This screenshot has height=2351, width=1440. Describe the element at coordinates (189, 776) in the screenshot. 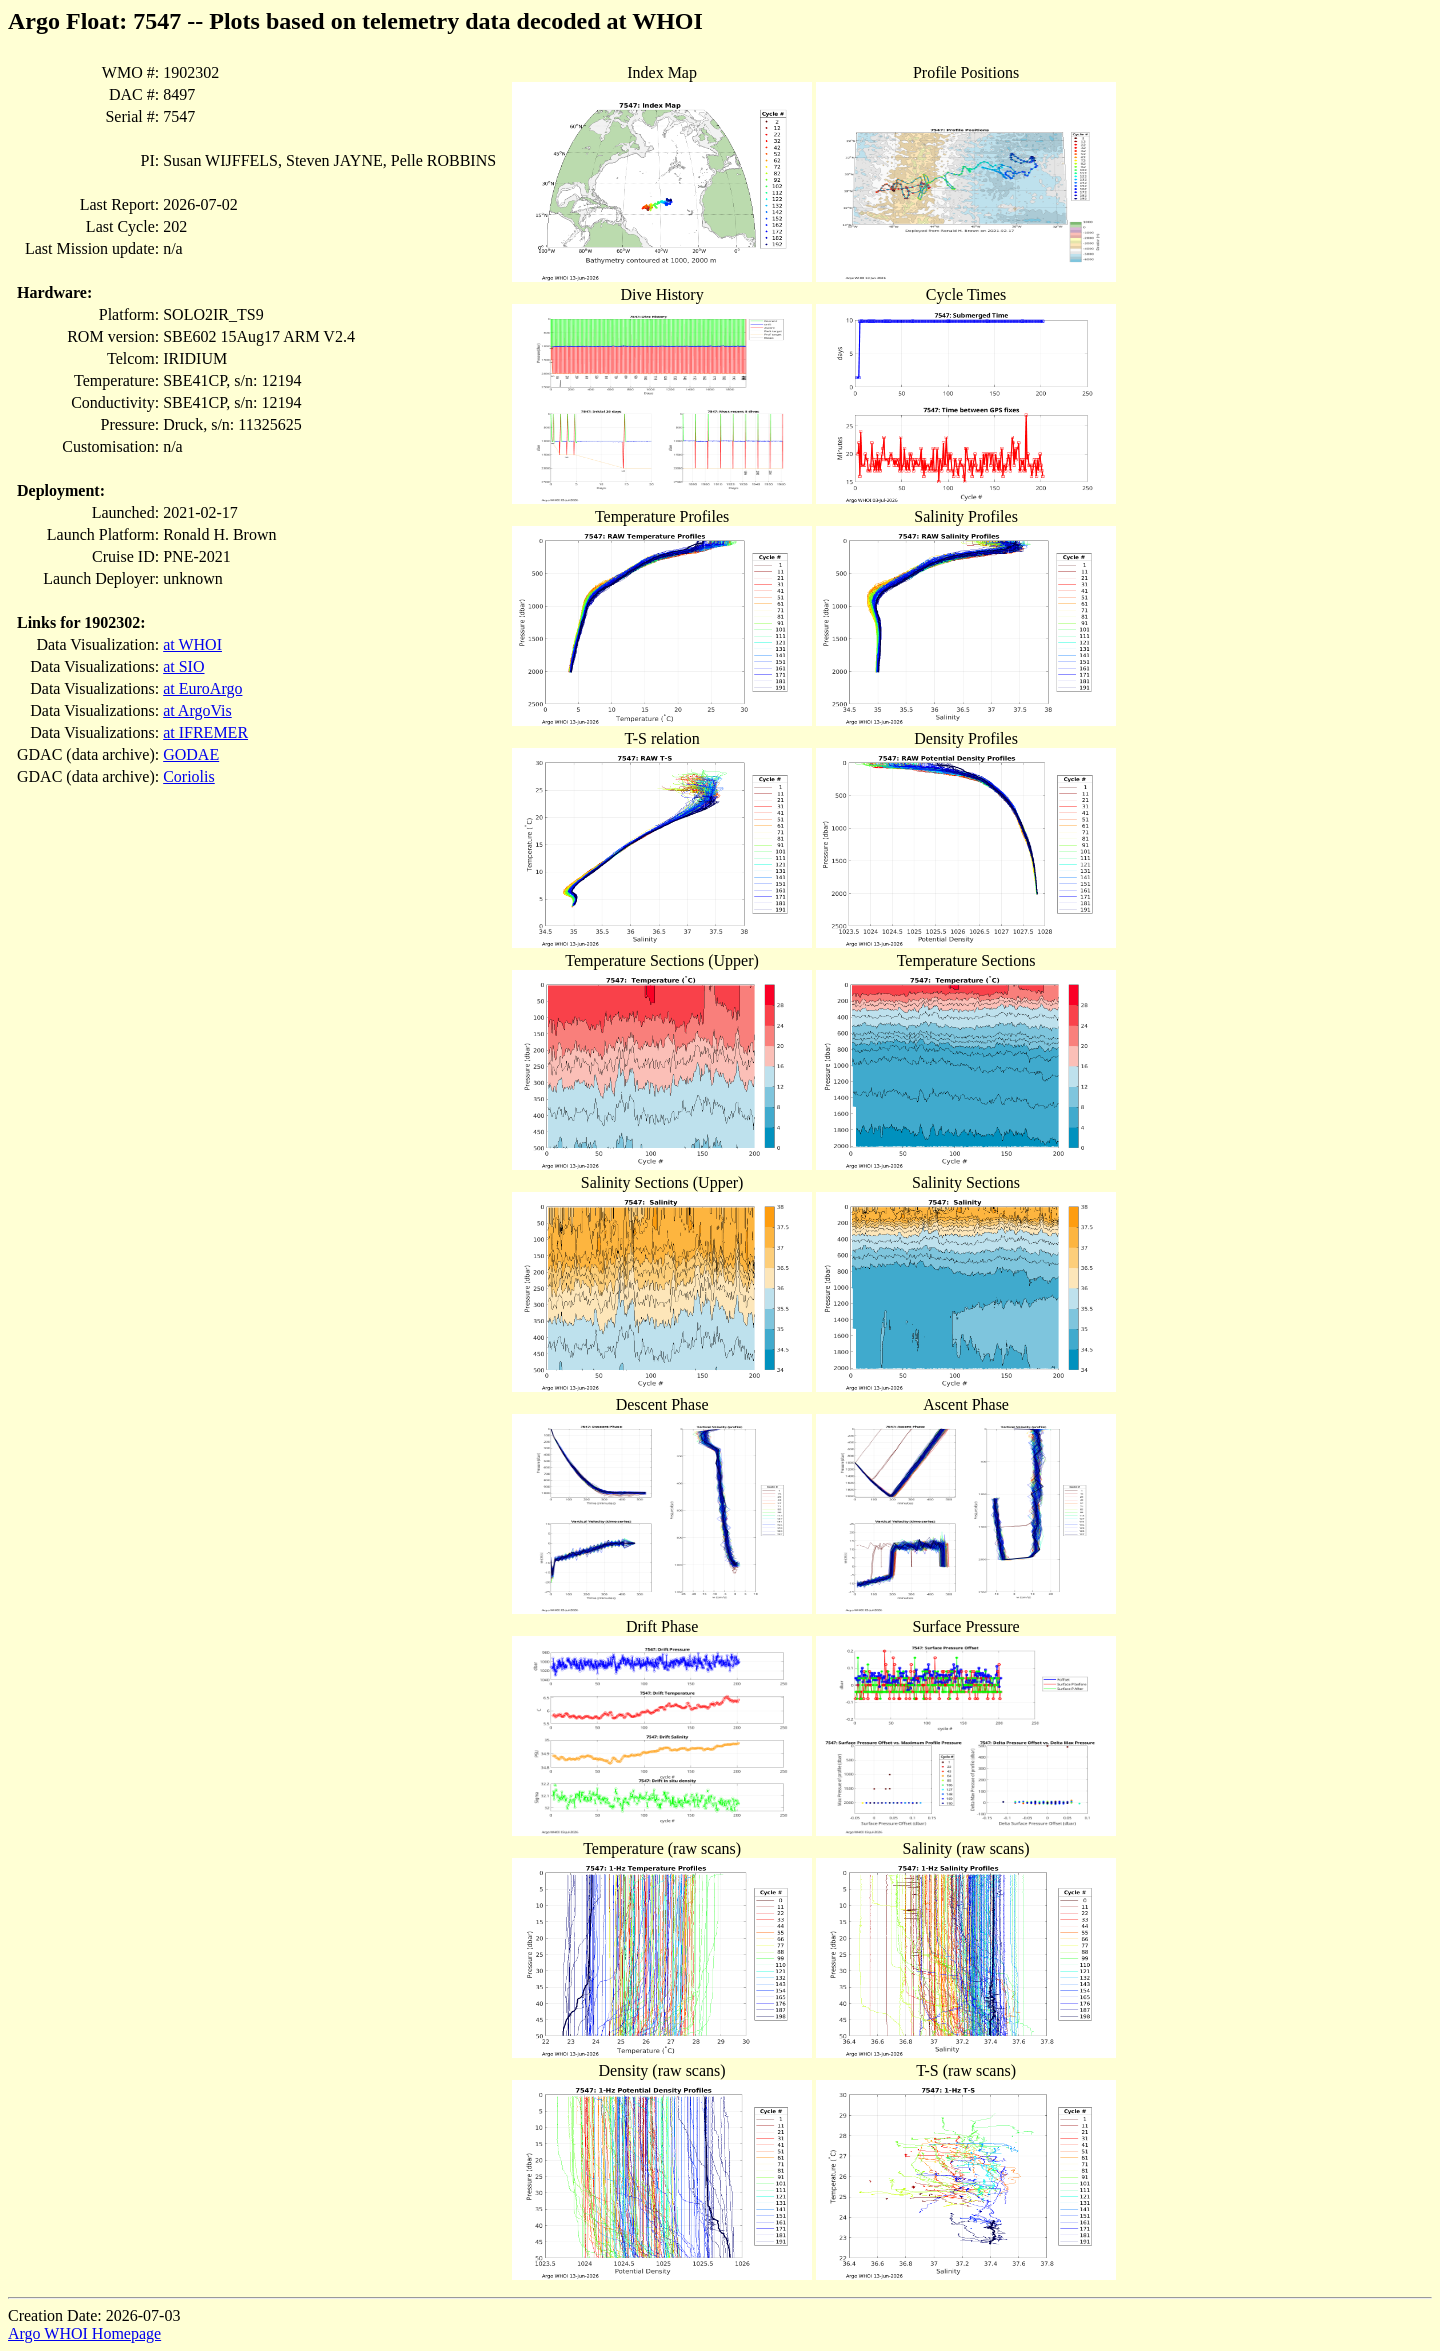

I see `Coriolis` at that location.